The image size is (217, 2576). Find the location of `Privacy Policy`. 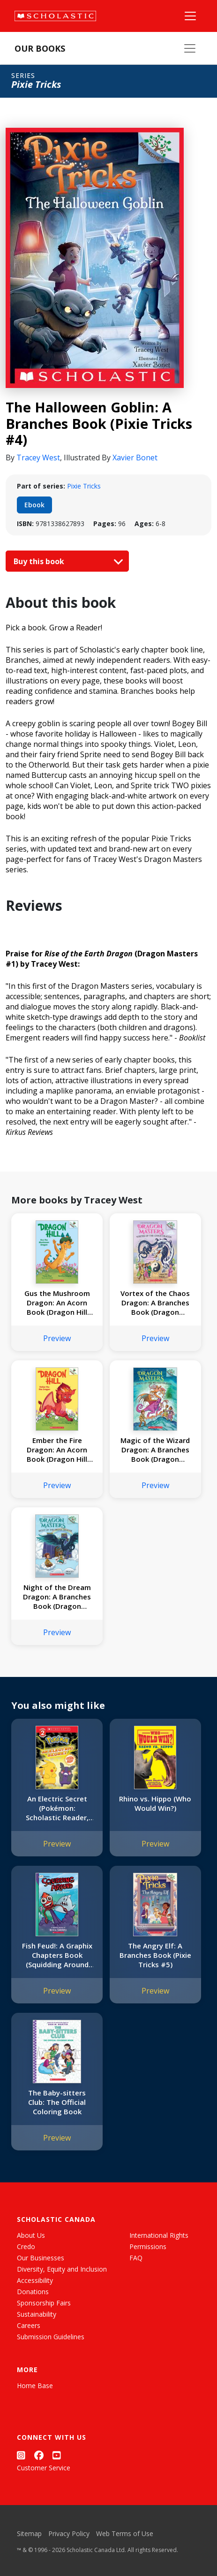

Privacy Policy is located at coordinates (69, 2533).